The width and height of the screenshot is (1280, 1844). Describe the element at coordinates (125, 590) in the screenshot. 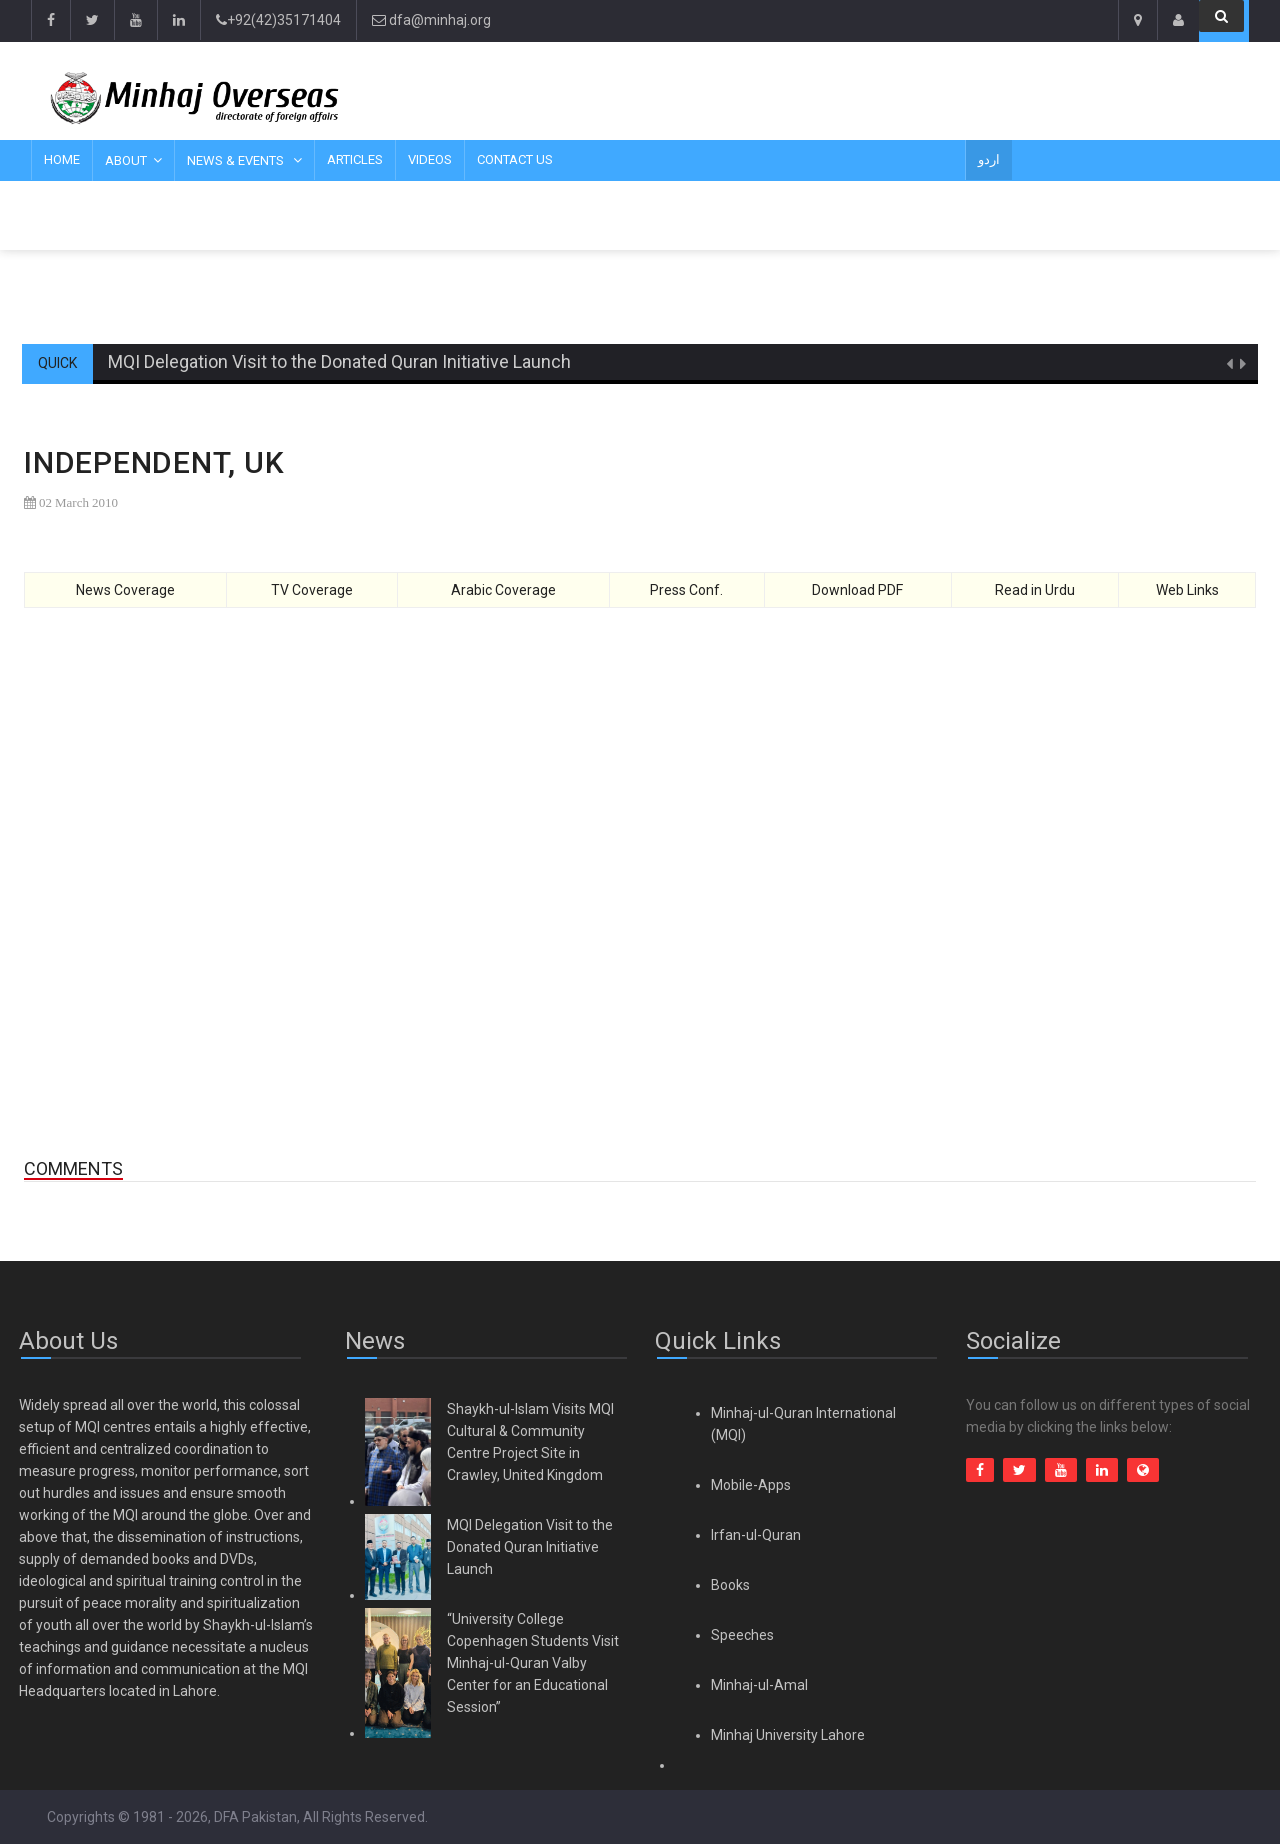

I see `News Coverage` at that location.